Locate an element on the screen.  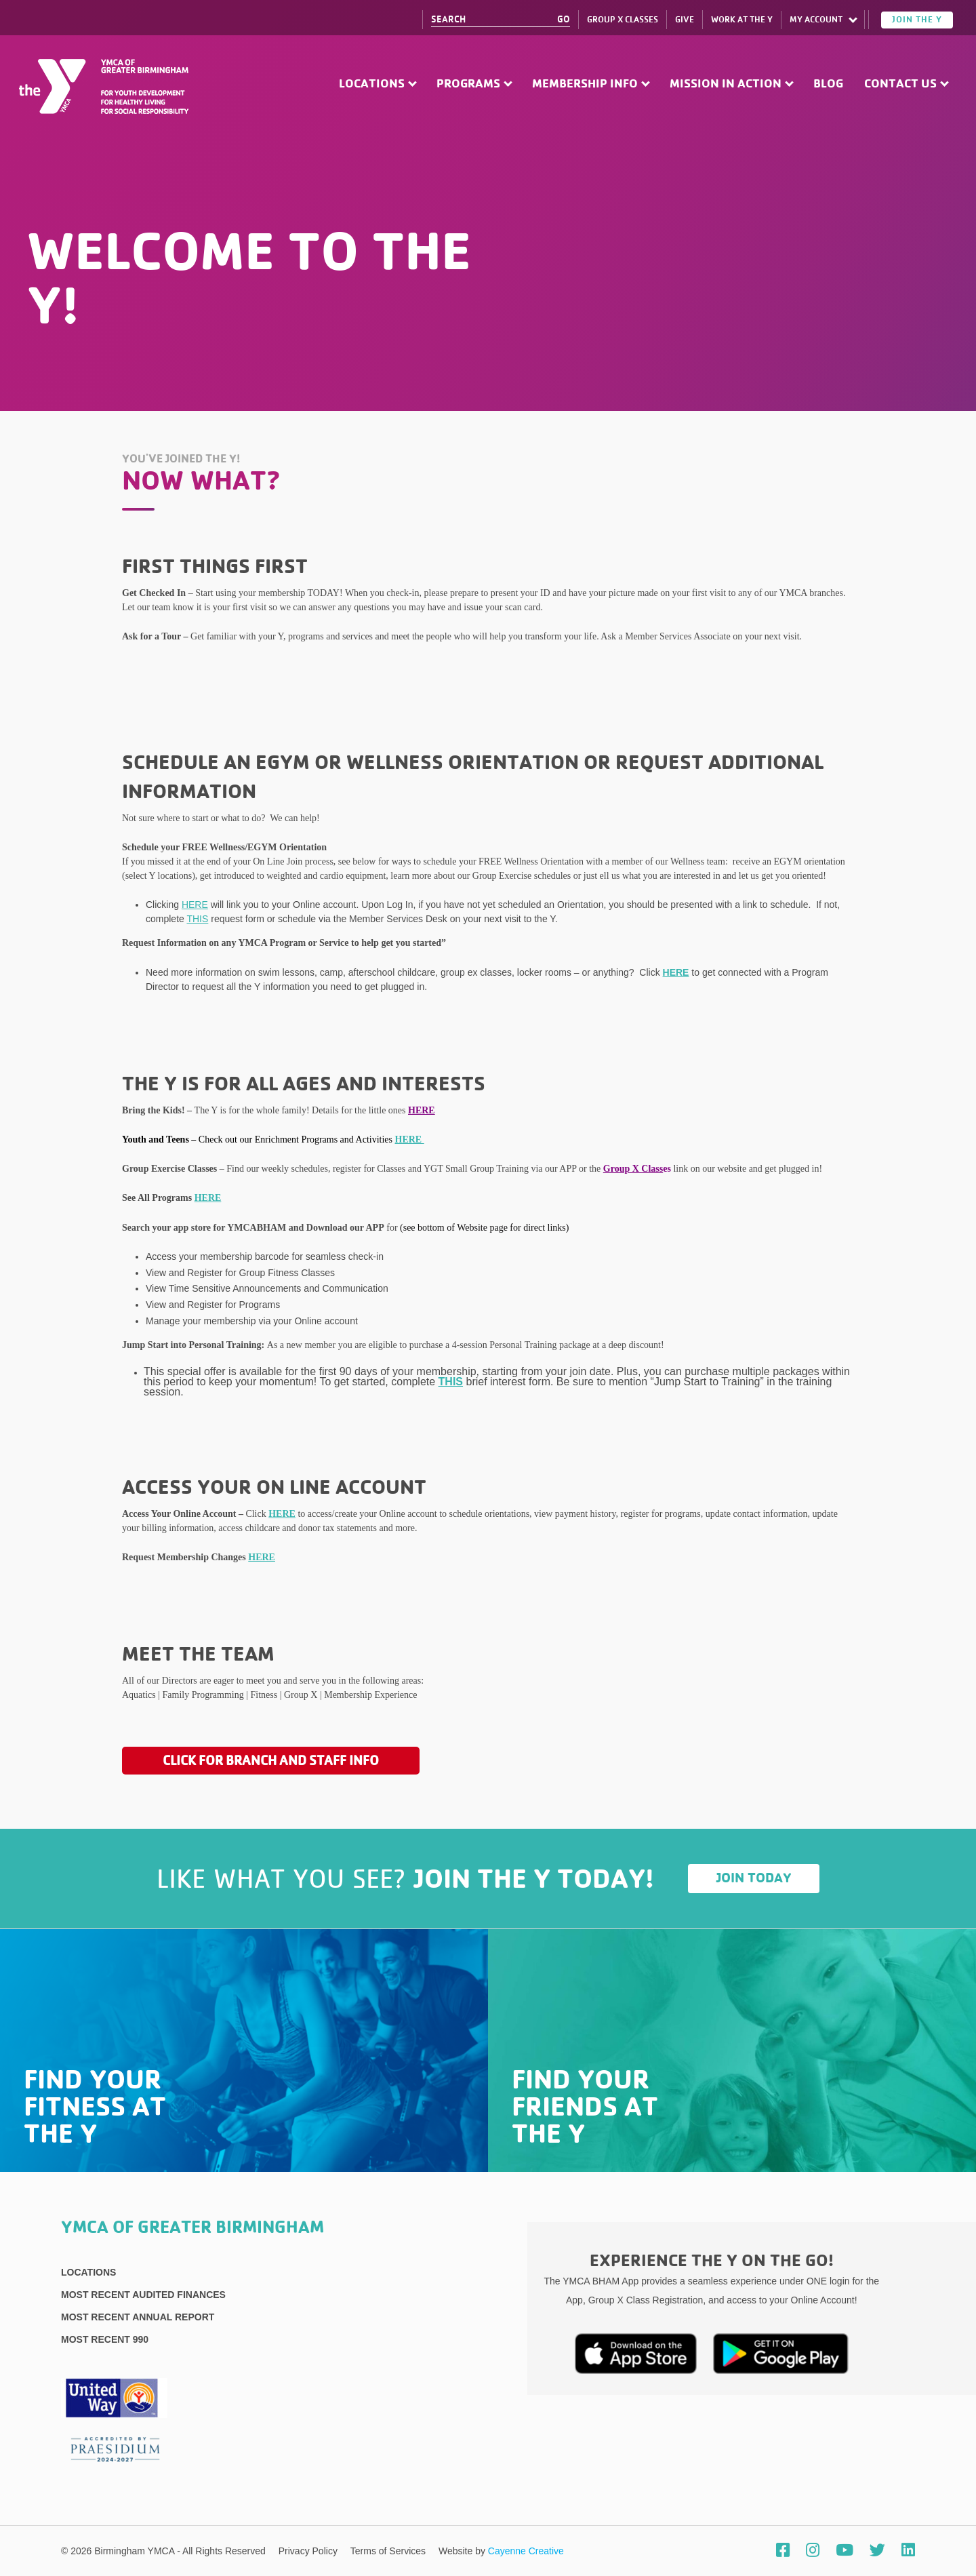
Contact Us is located at coordinates (900, 84).